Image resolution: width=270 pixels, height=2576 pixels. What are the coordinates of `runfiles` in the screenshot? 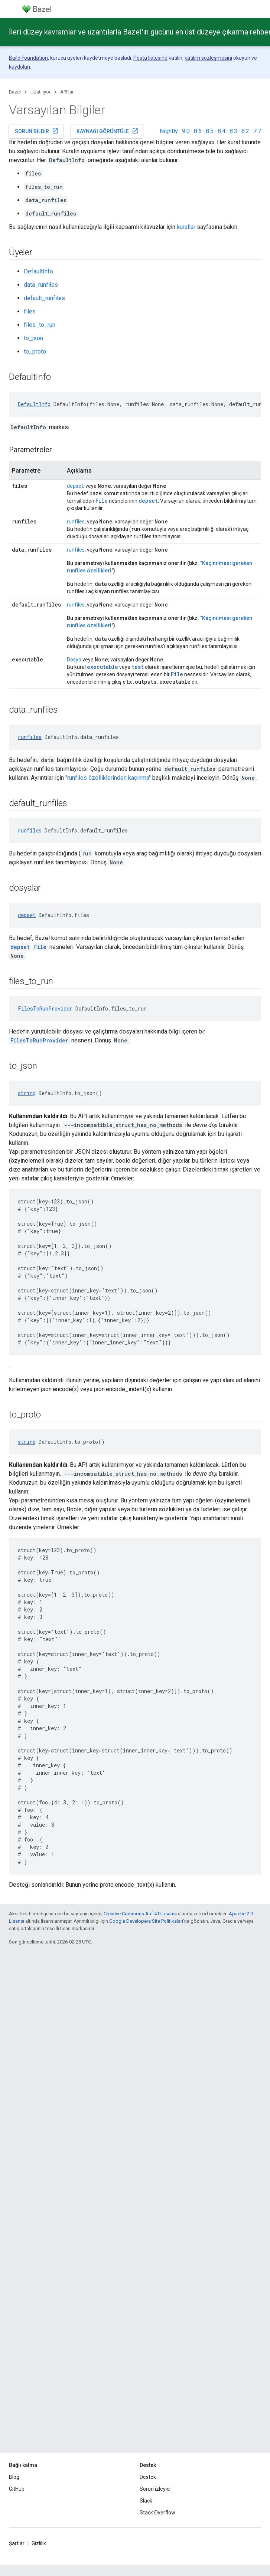 It's located at (76, 522).